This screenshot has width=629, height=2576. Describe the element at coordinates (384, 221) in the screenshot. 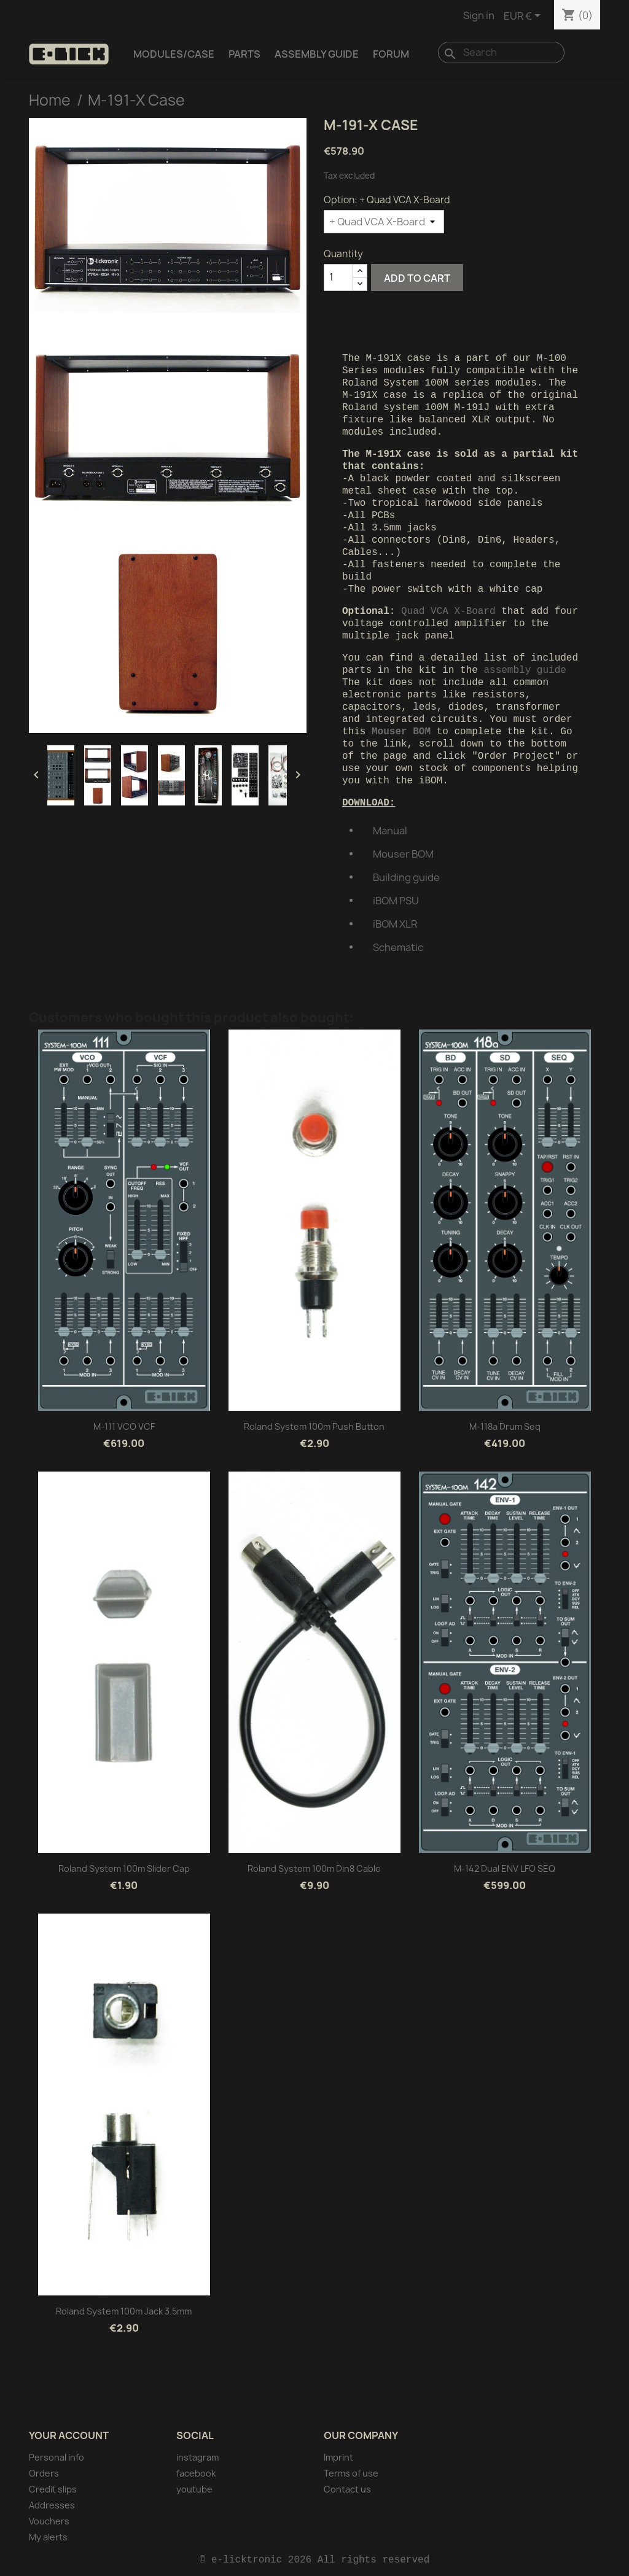

I see `[Option]` at that location.